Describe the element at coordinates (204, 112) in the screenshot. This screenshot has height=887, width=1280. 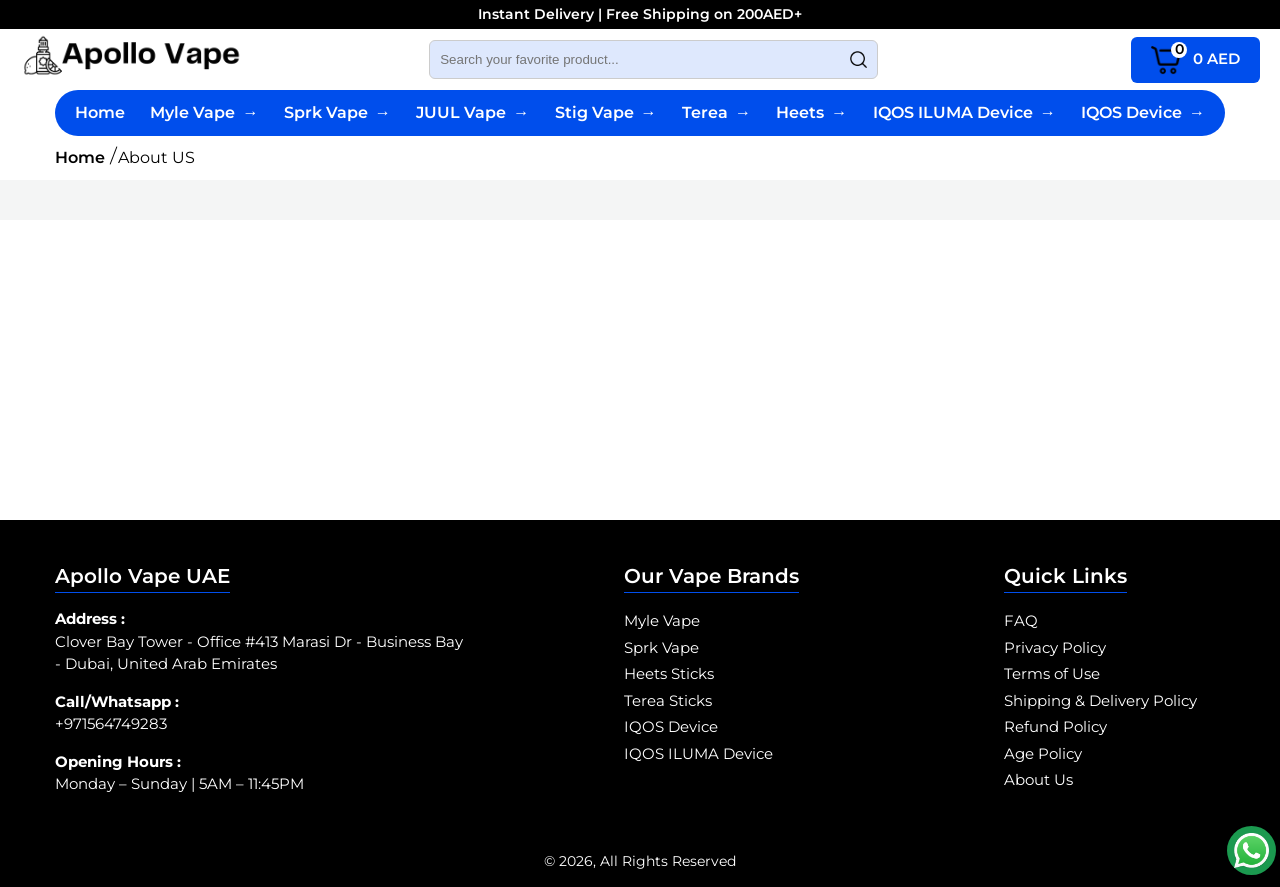
I see `Myle Vape` at that location.